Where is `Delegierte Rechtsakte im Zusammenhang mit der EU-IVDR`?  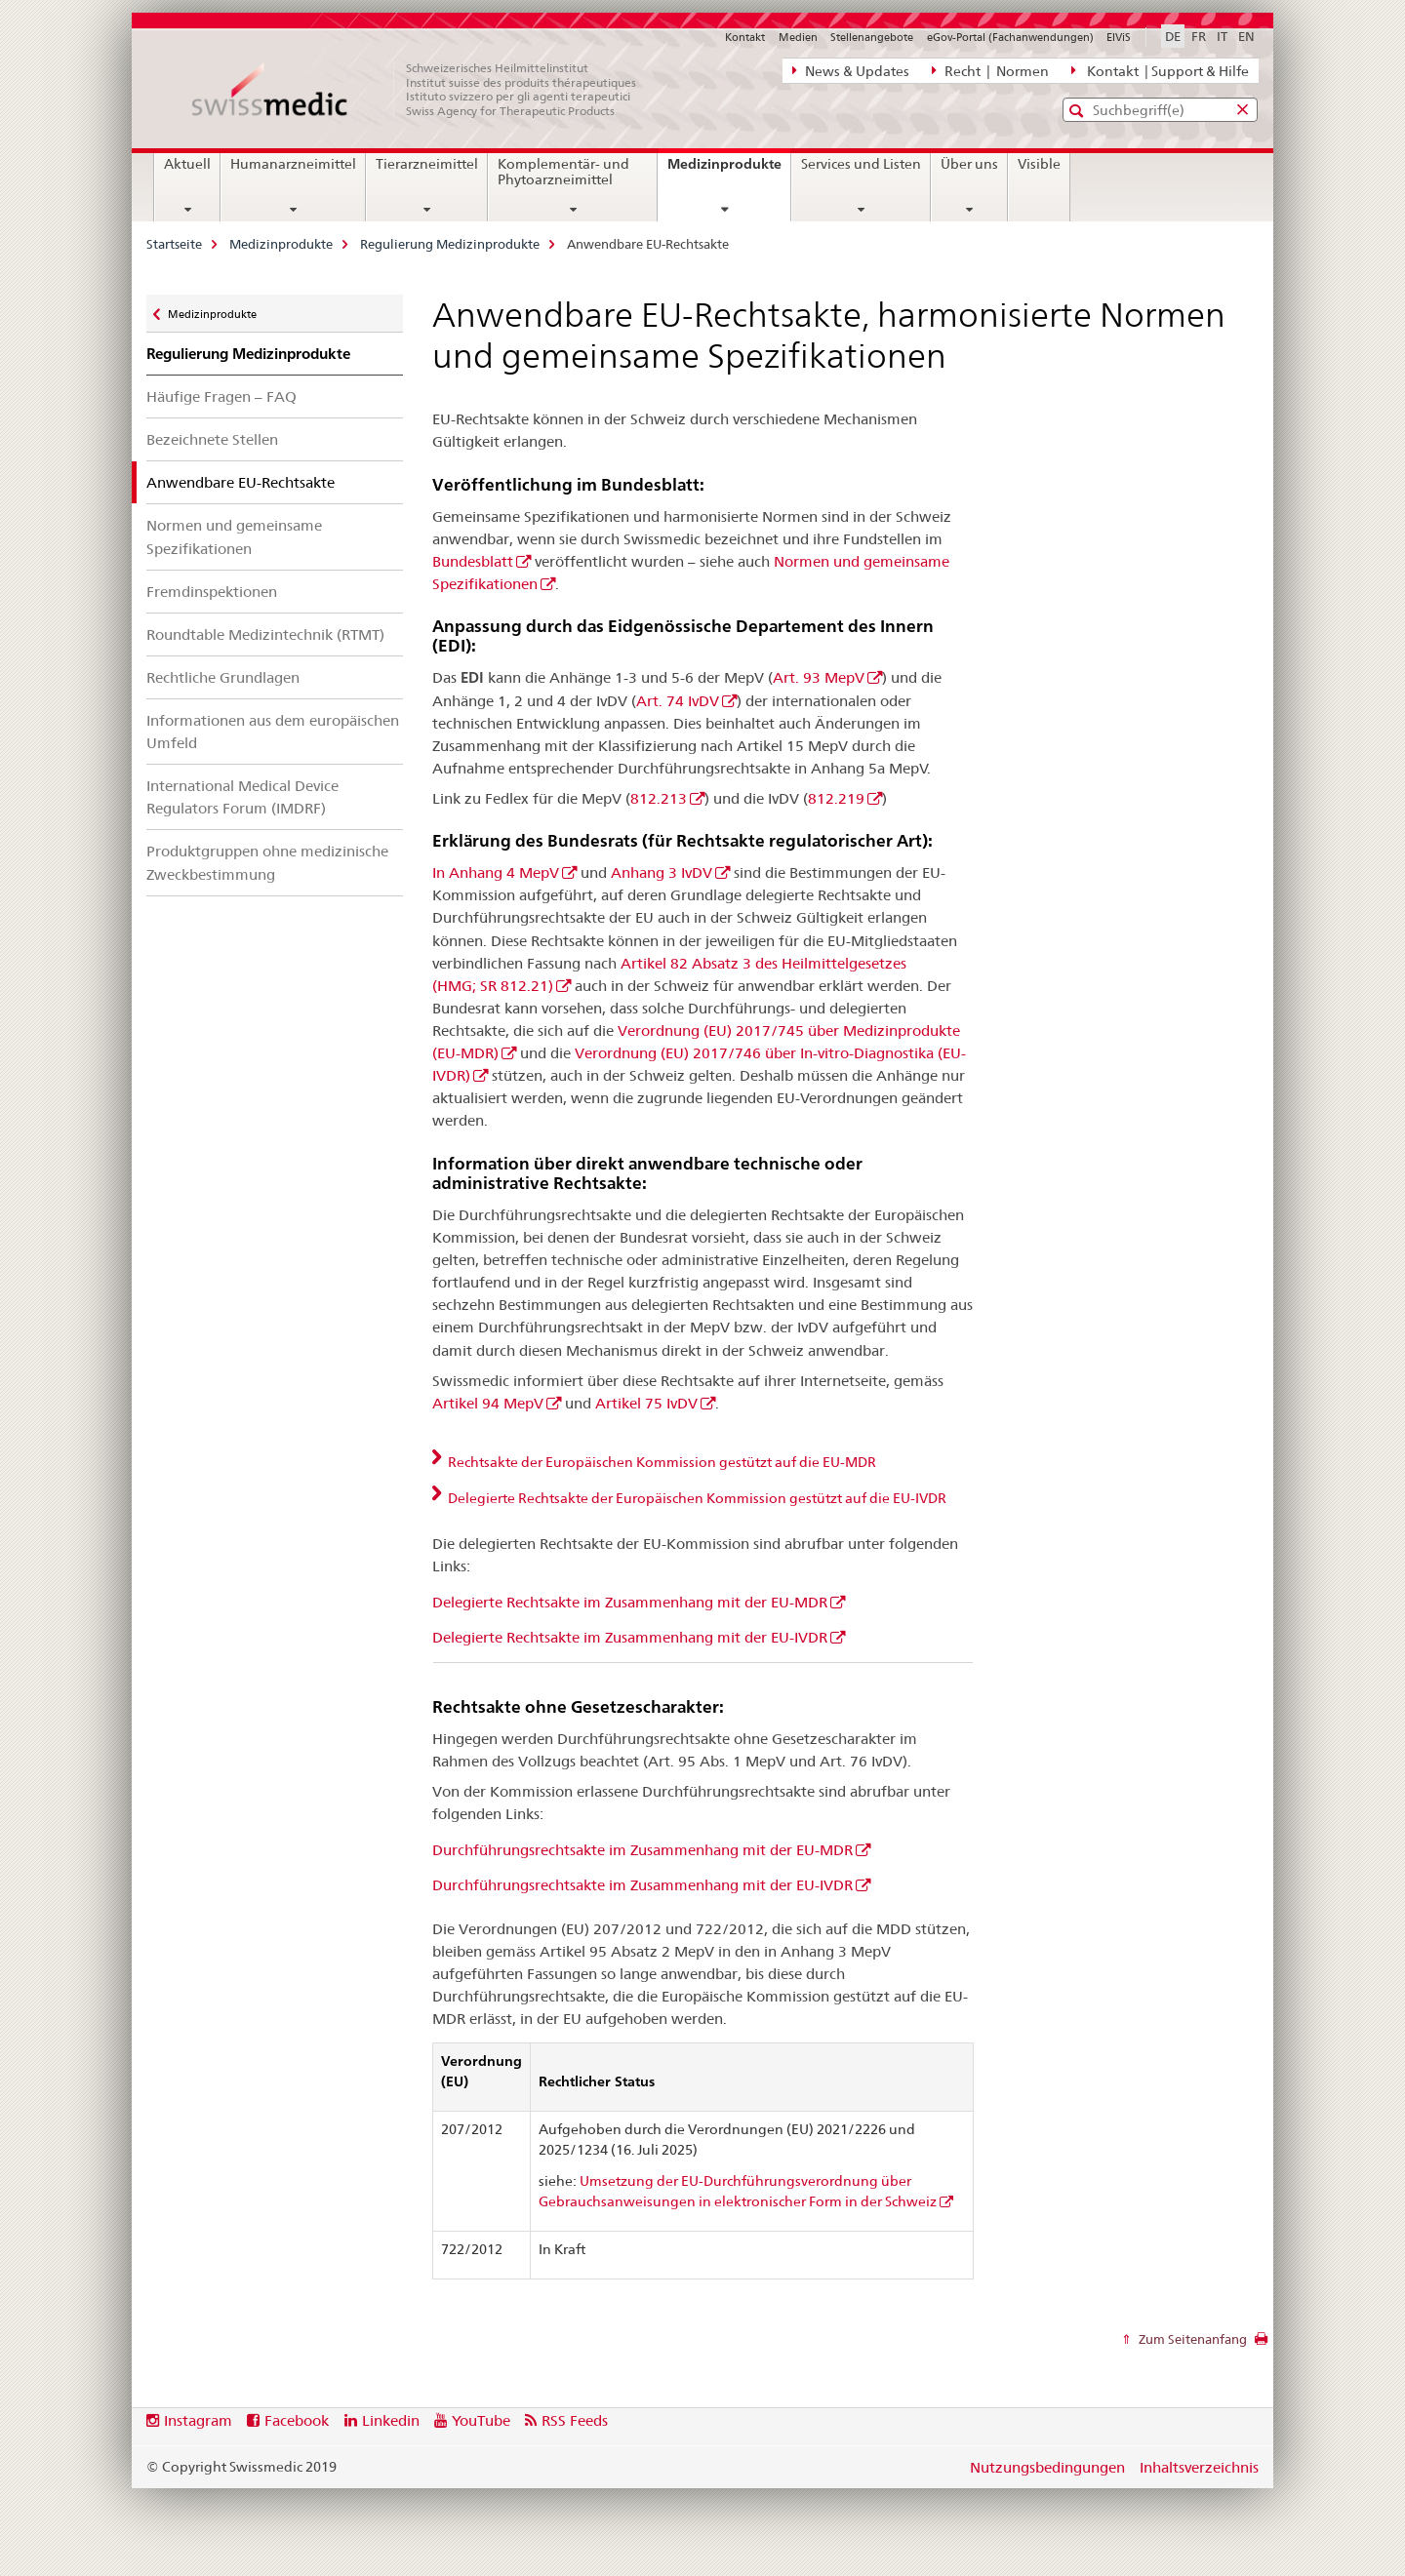 Delegierte Rechtsakte im Zusammenhang mit der EU-IVDR is located at coordinates (629, 1637).